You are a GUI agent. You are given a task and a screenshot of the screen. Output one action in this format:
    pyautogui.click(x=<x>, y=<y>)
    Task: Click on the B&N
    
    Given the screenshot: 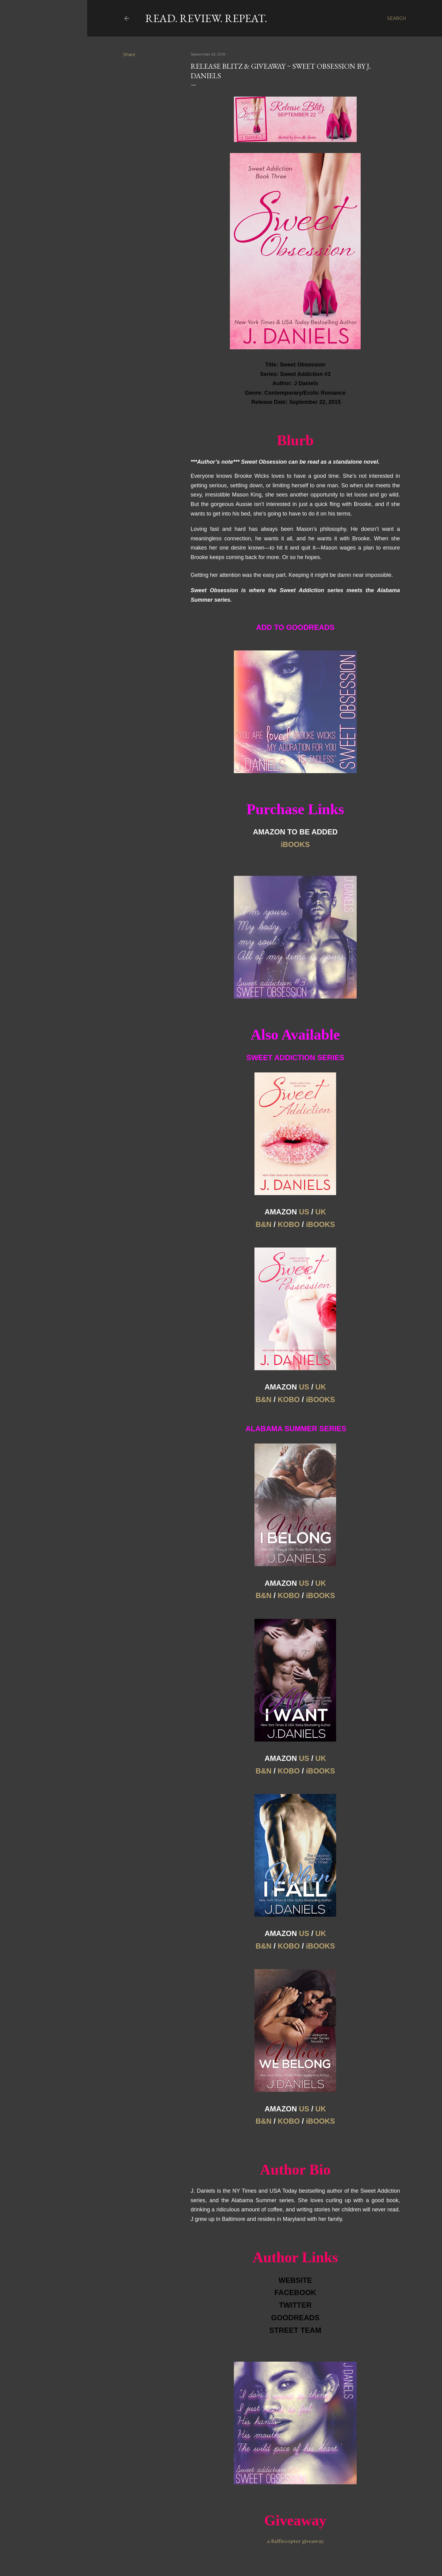 What is the action you would take?
    pyautogui.click(x=264, y=1224)
    